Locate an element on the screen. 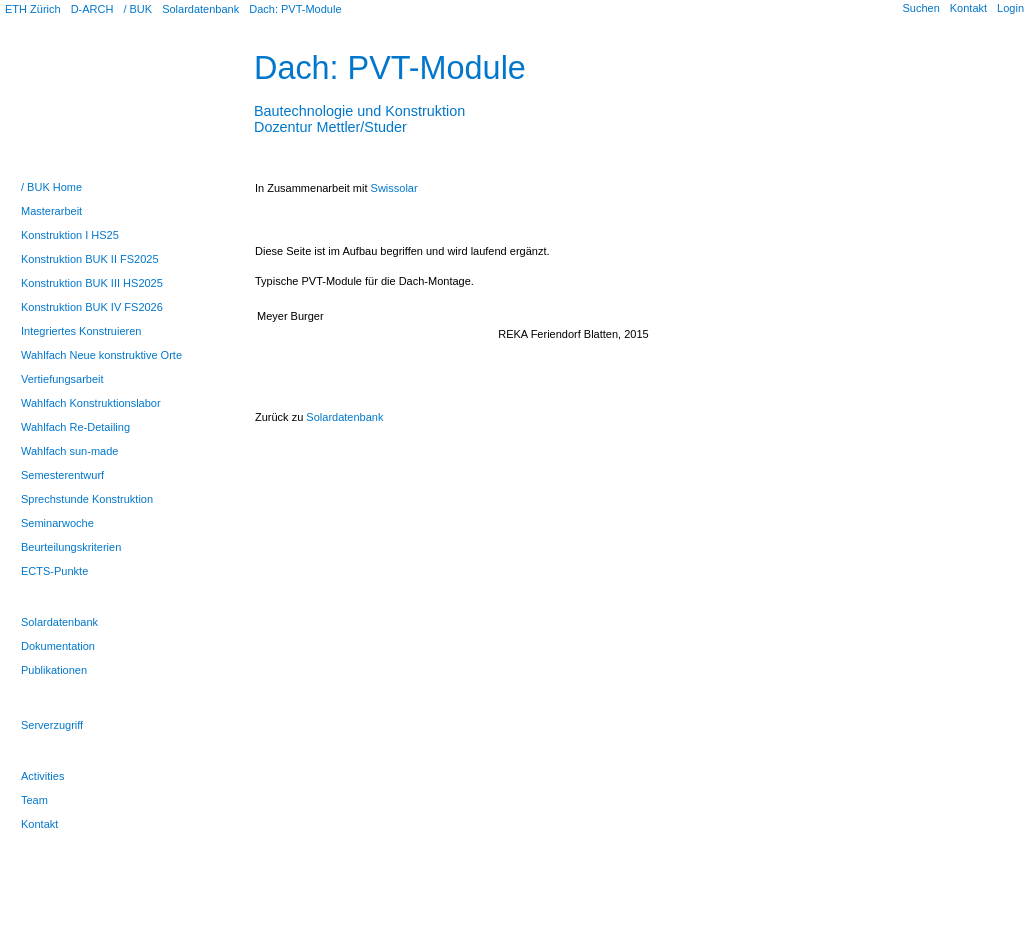 The width and height of the screenshot is (1030, 931). / BUK Home is located at coordinates (51, 187).